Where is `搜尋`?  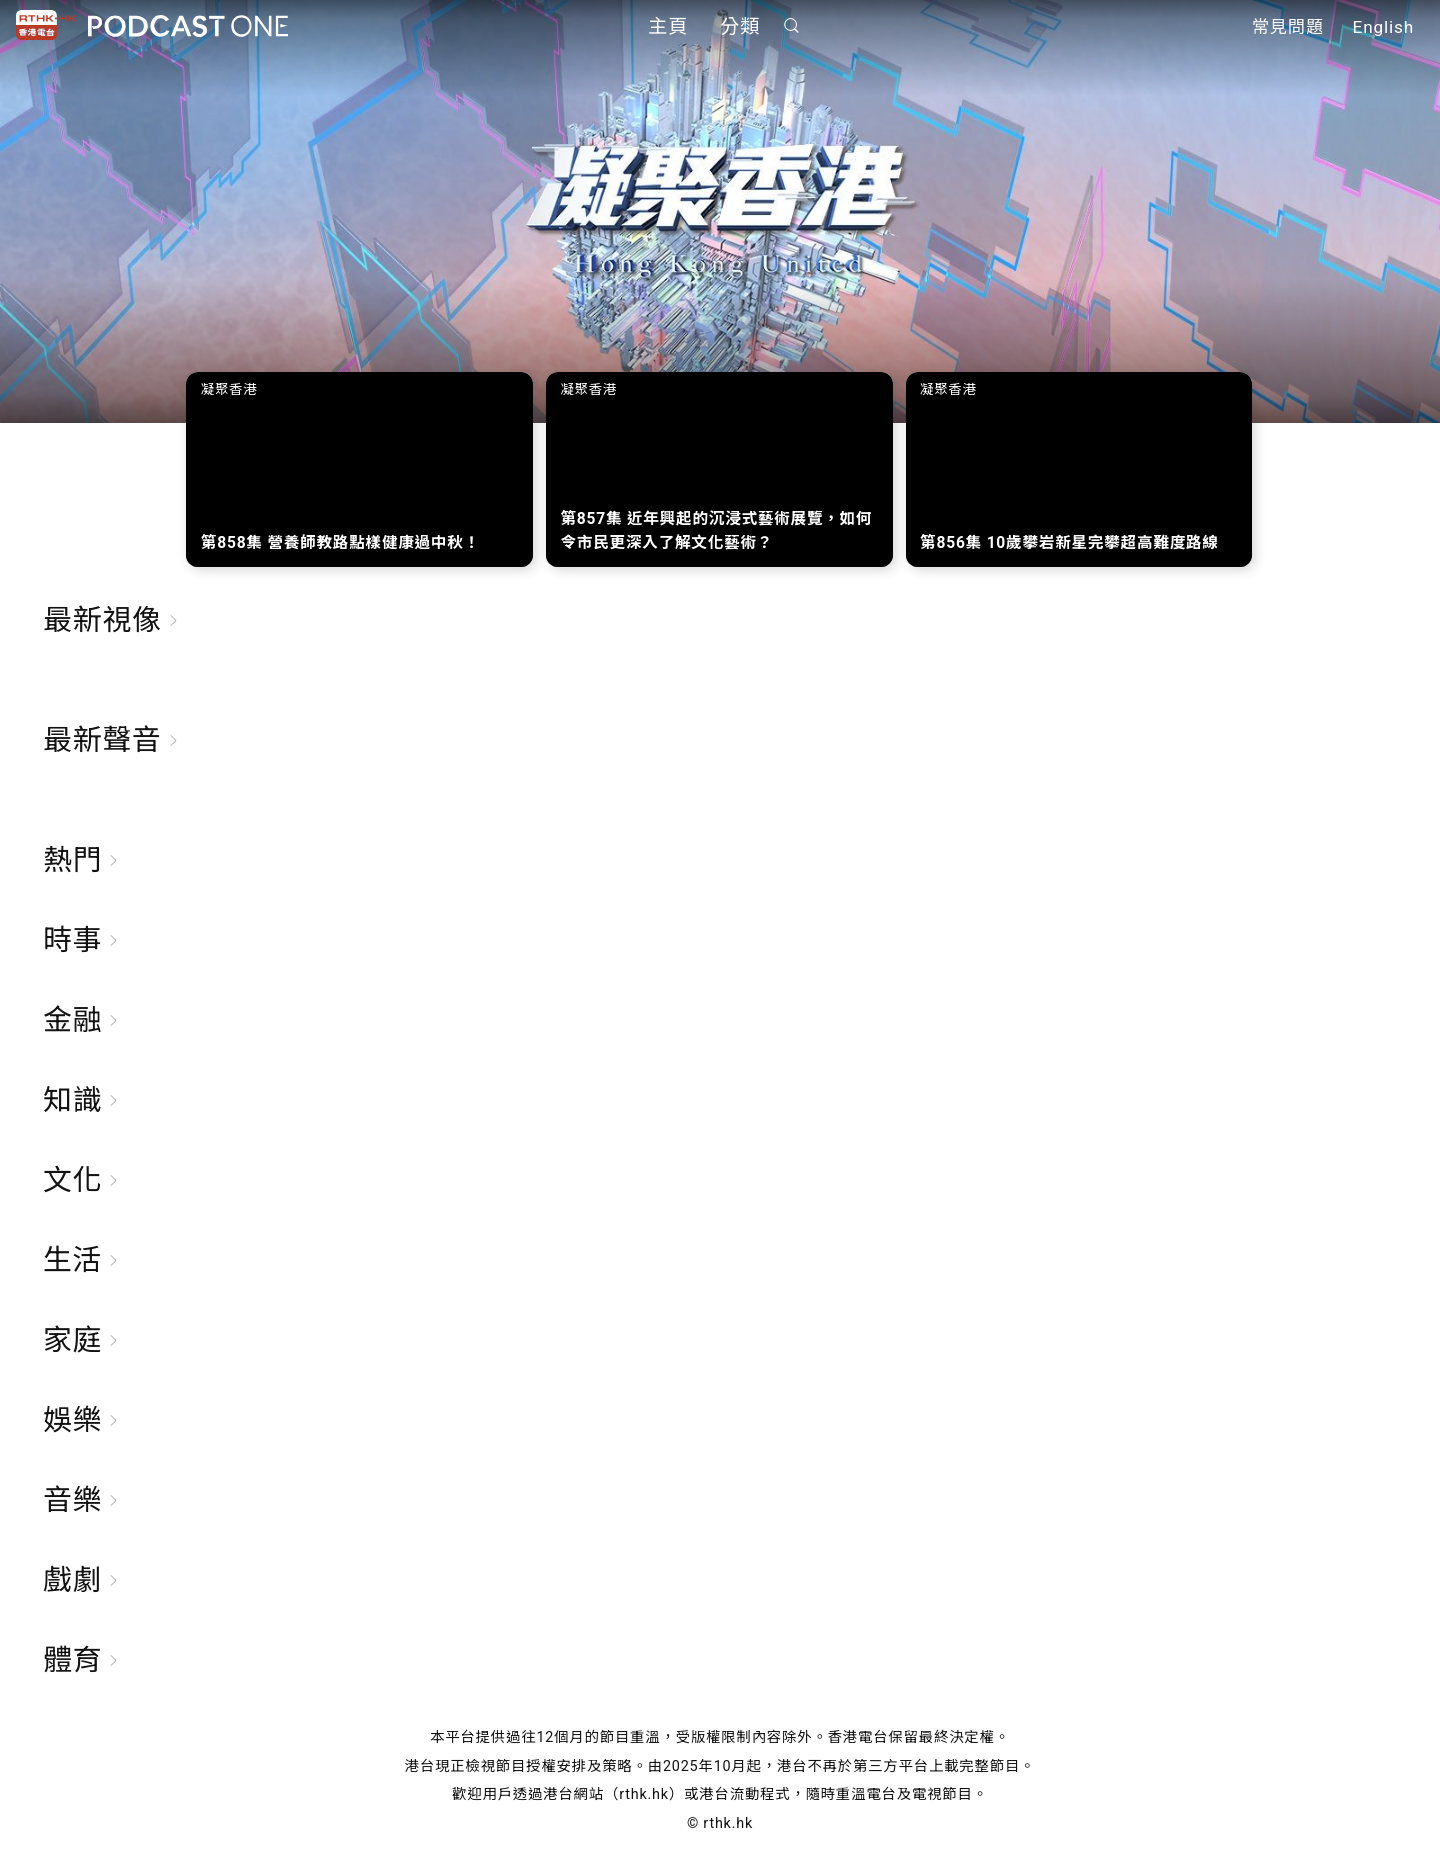
搜尋 is located at coordinates (792, 26).